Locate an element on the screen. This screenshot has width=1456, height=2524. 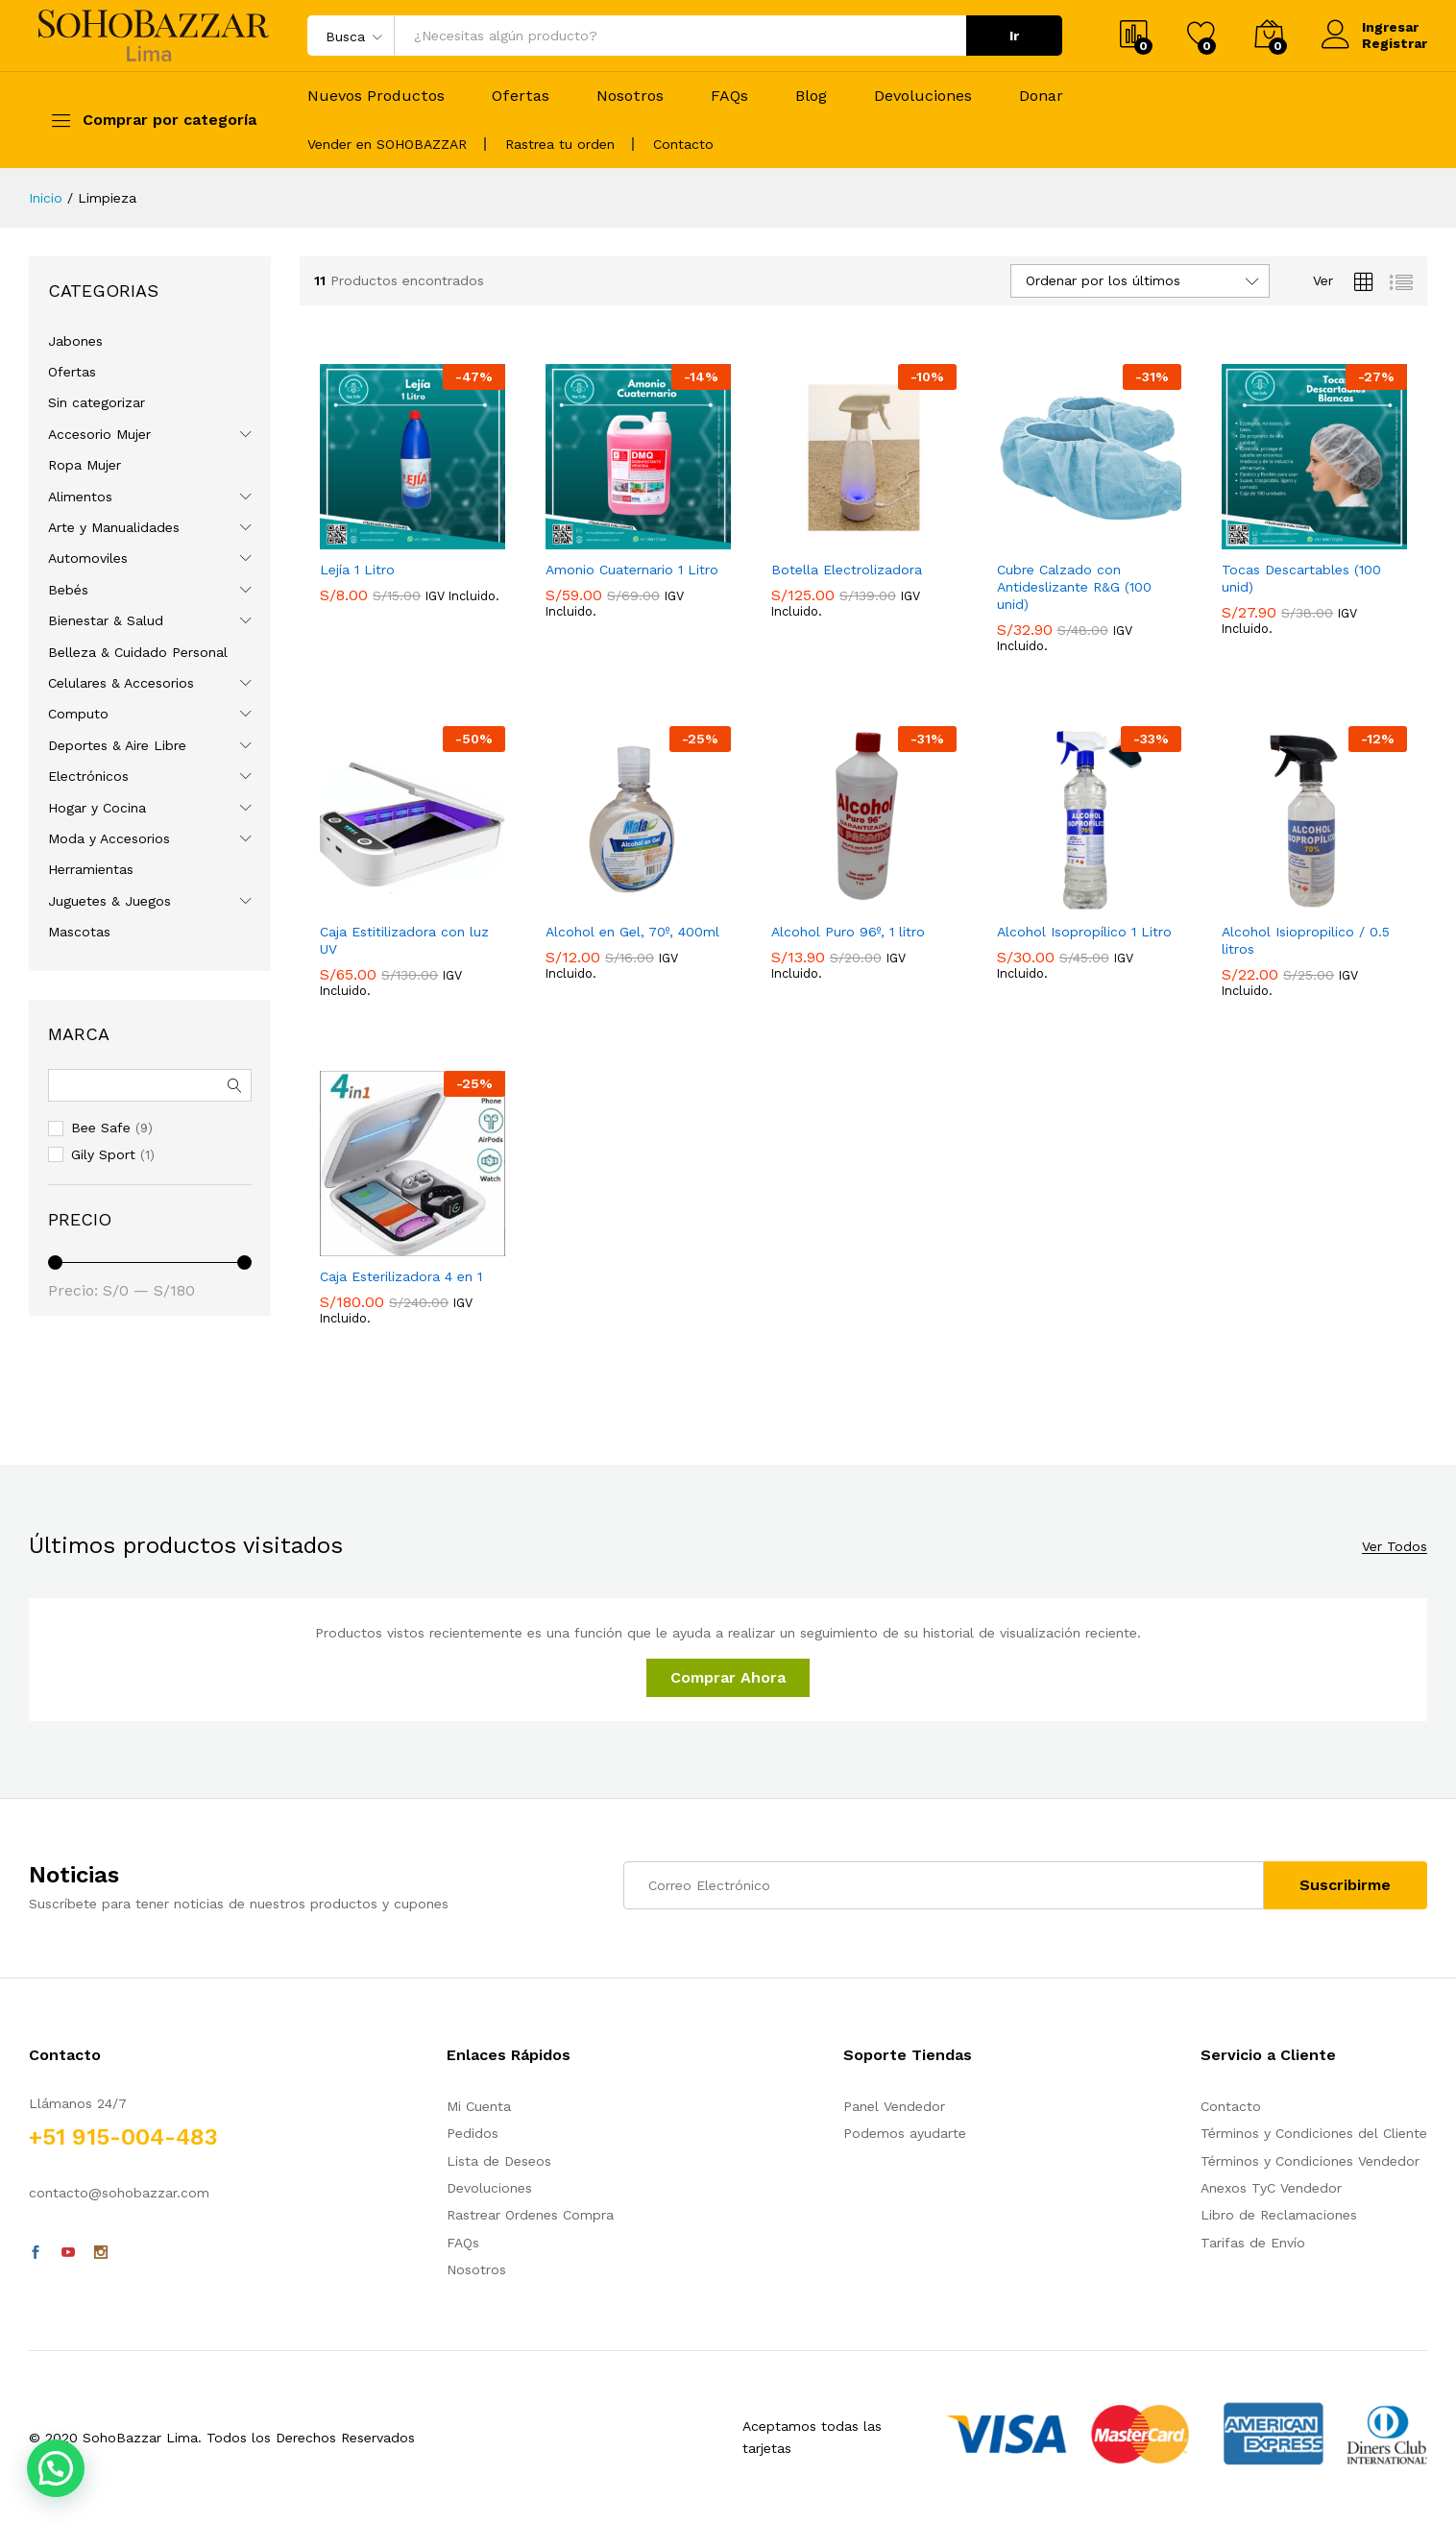
Jabones is located at coordinates (75, 341).